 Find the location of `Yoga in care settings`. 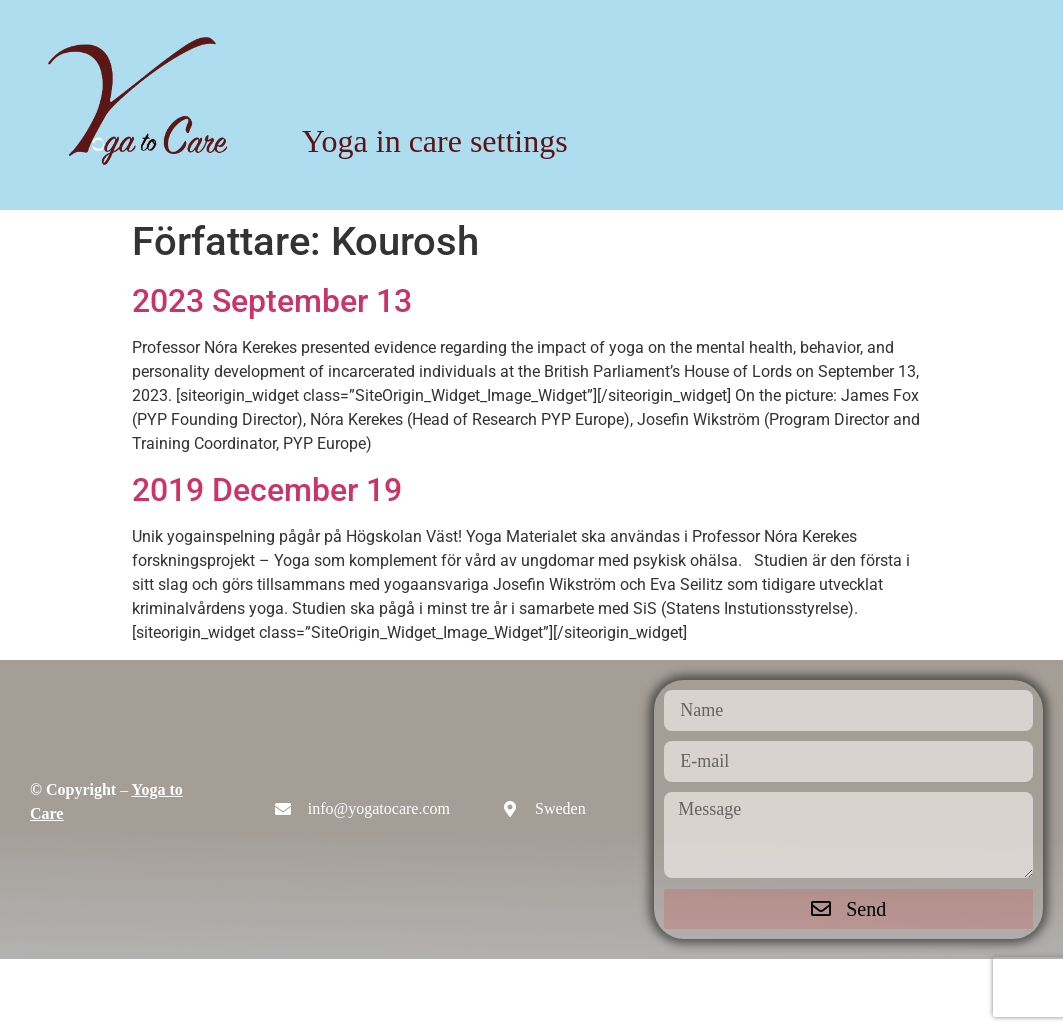

Yoga in care settings is located at coordinates (435, 141).